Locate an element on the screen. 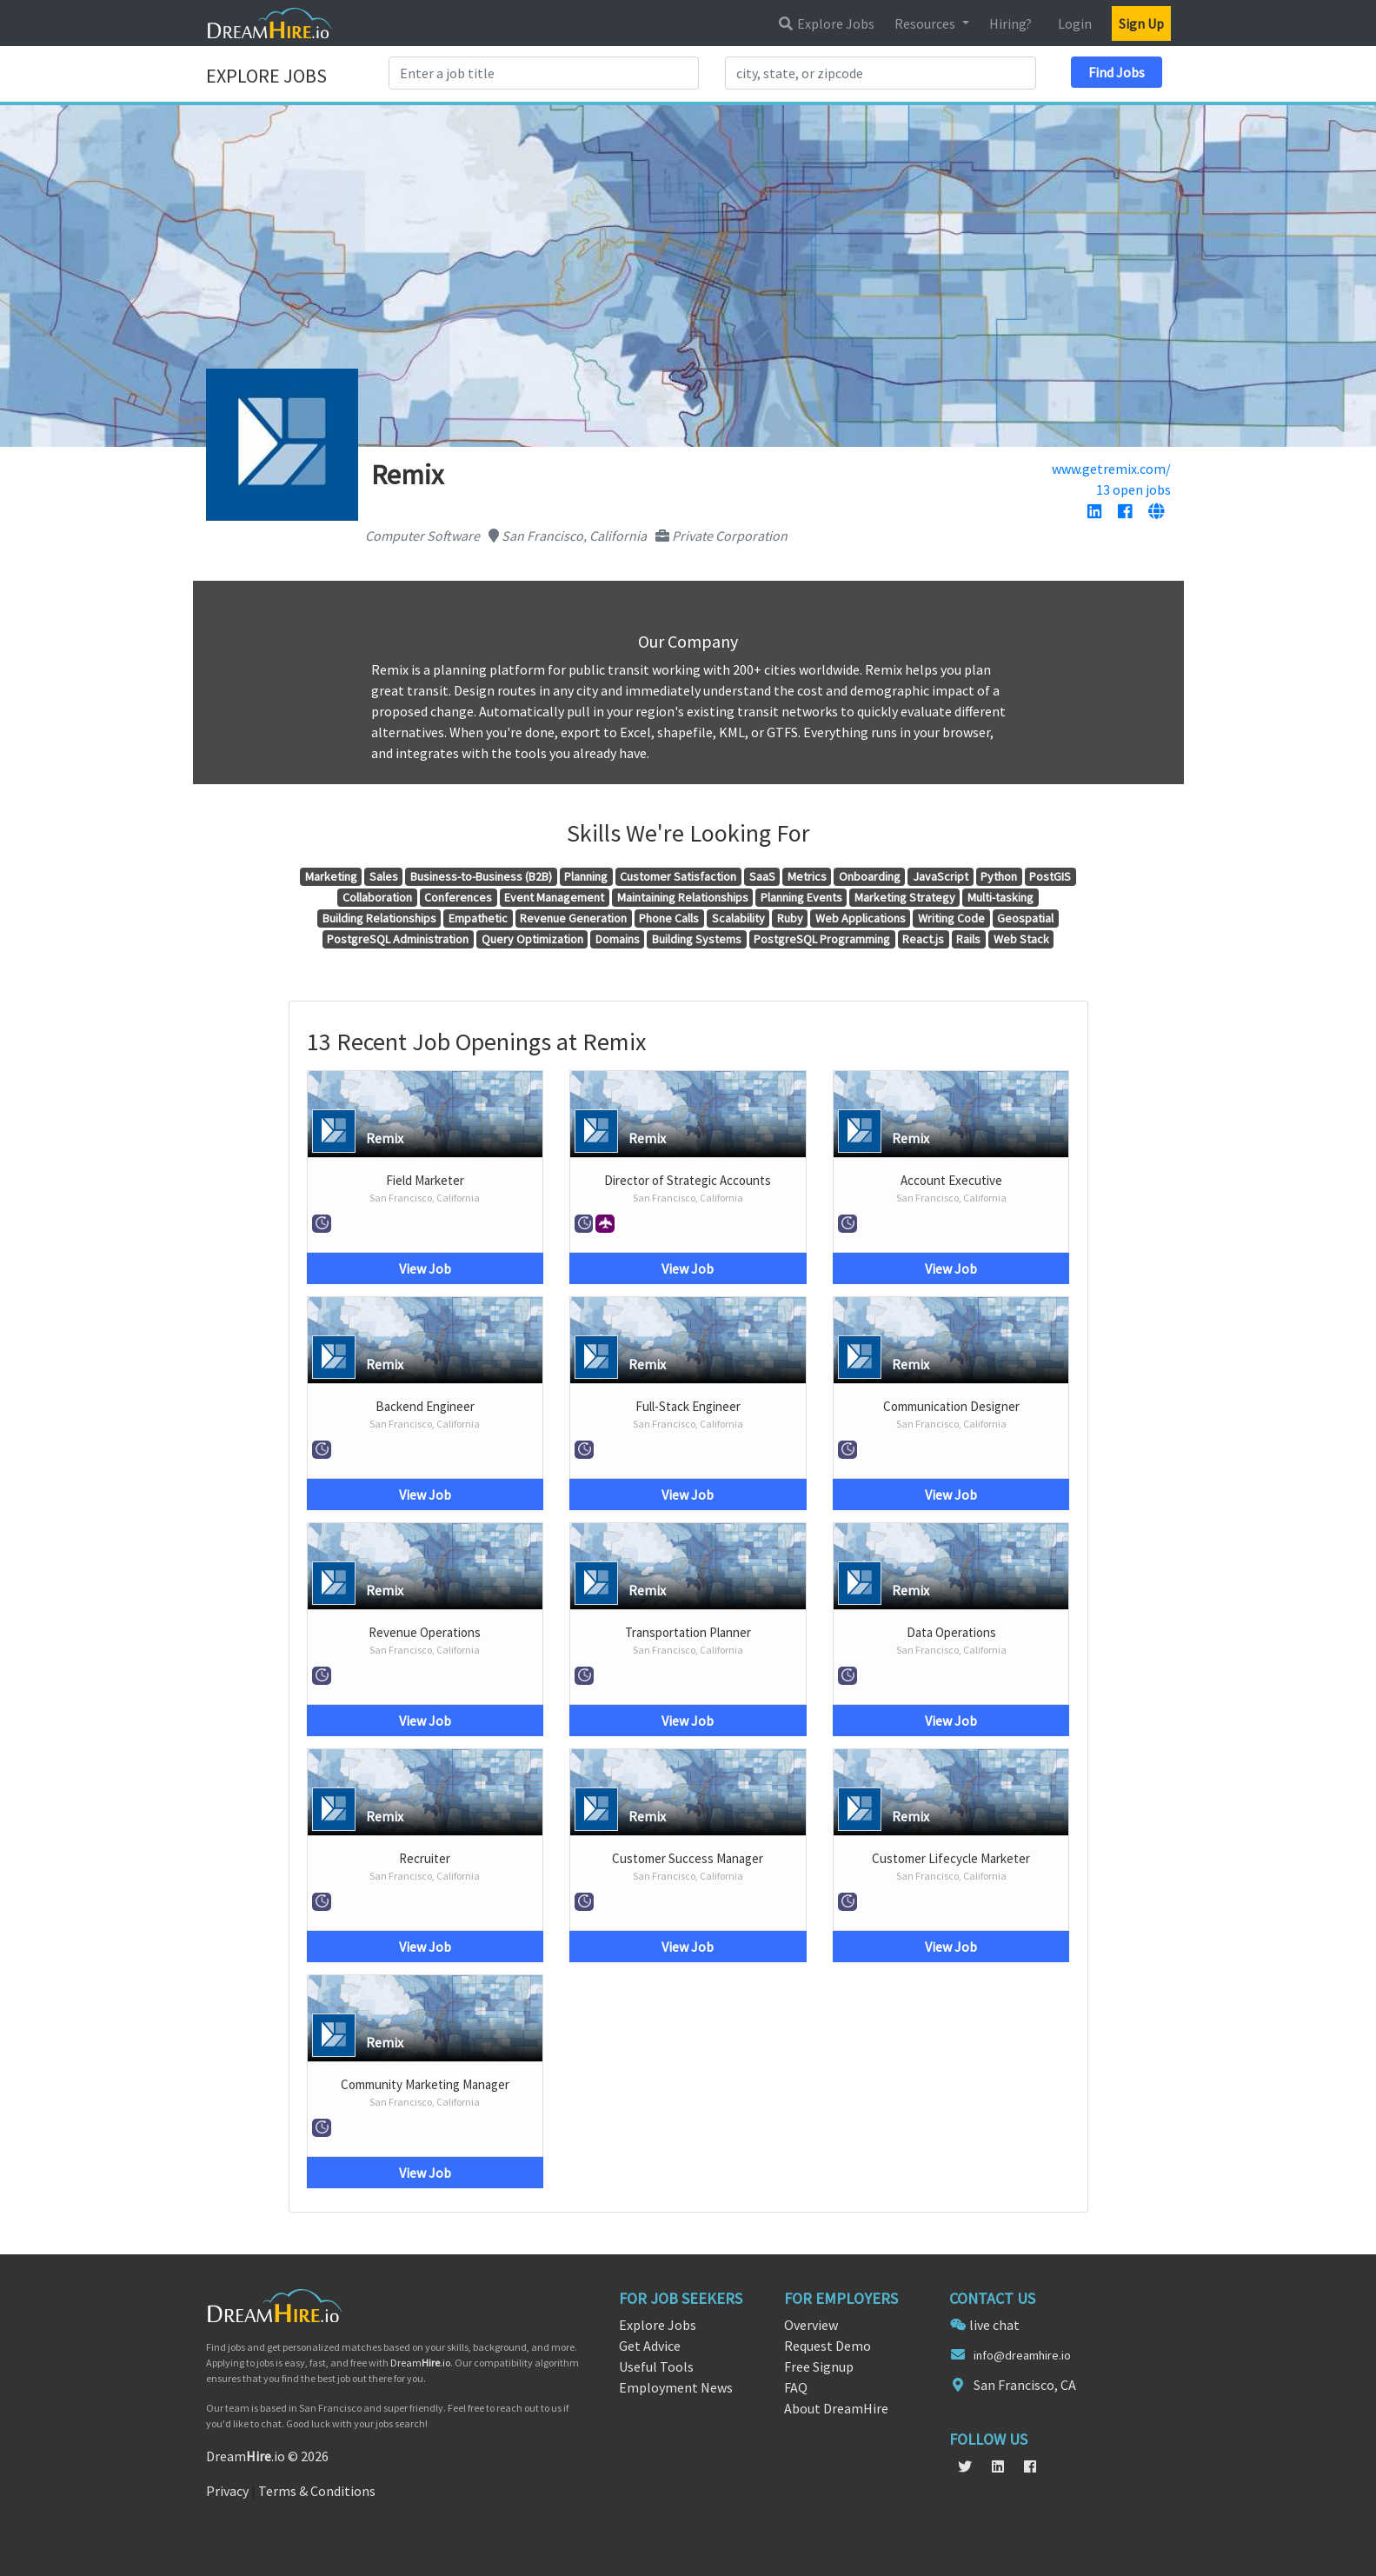 The image size is (1376, 2576). Overview is located at coordinates (811, 2324).